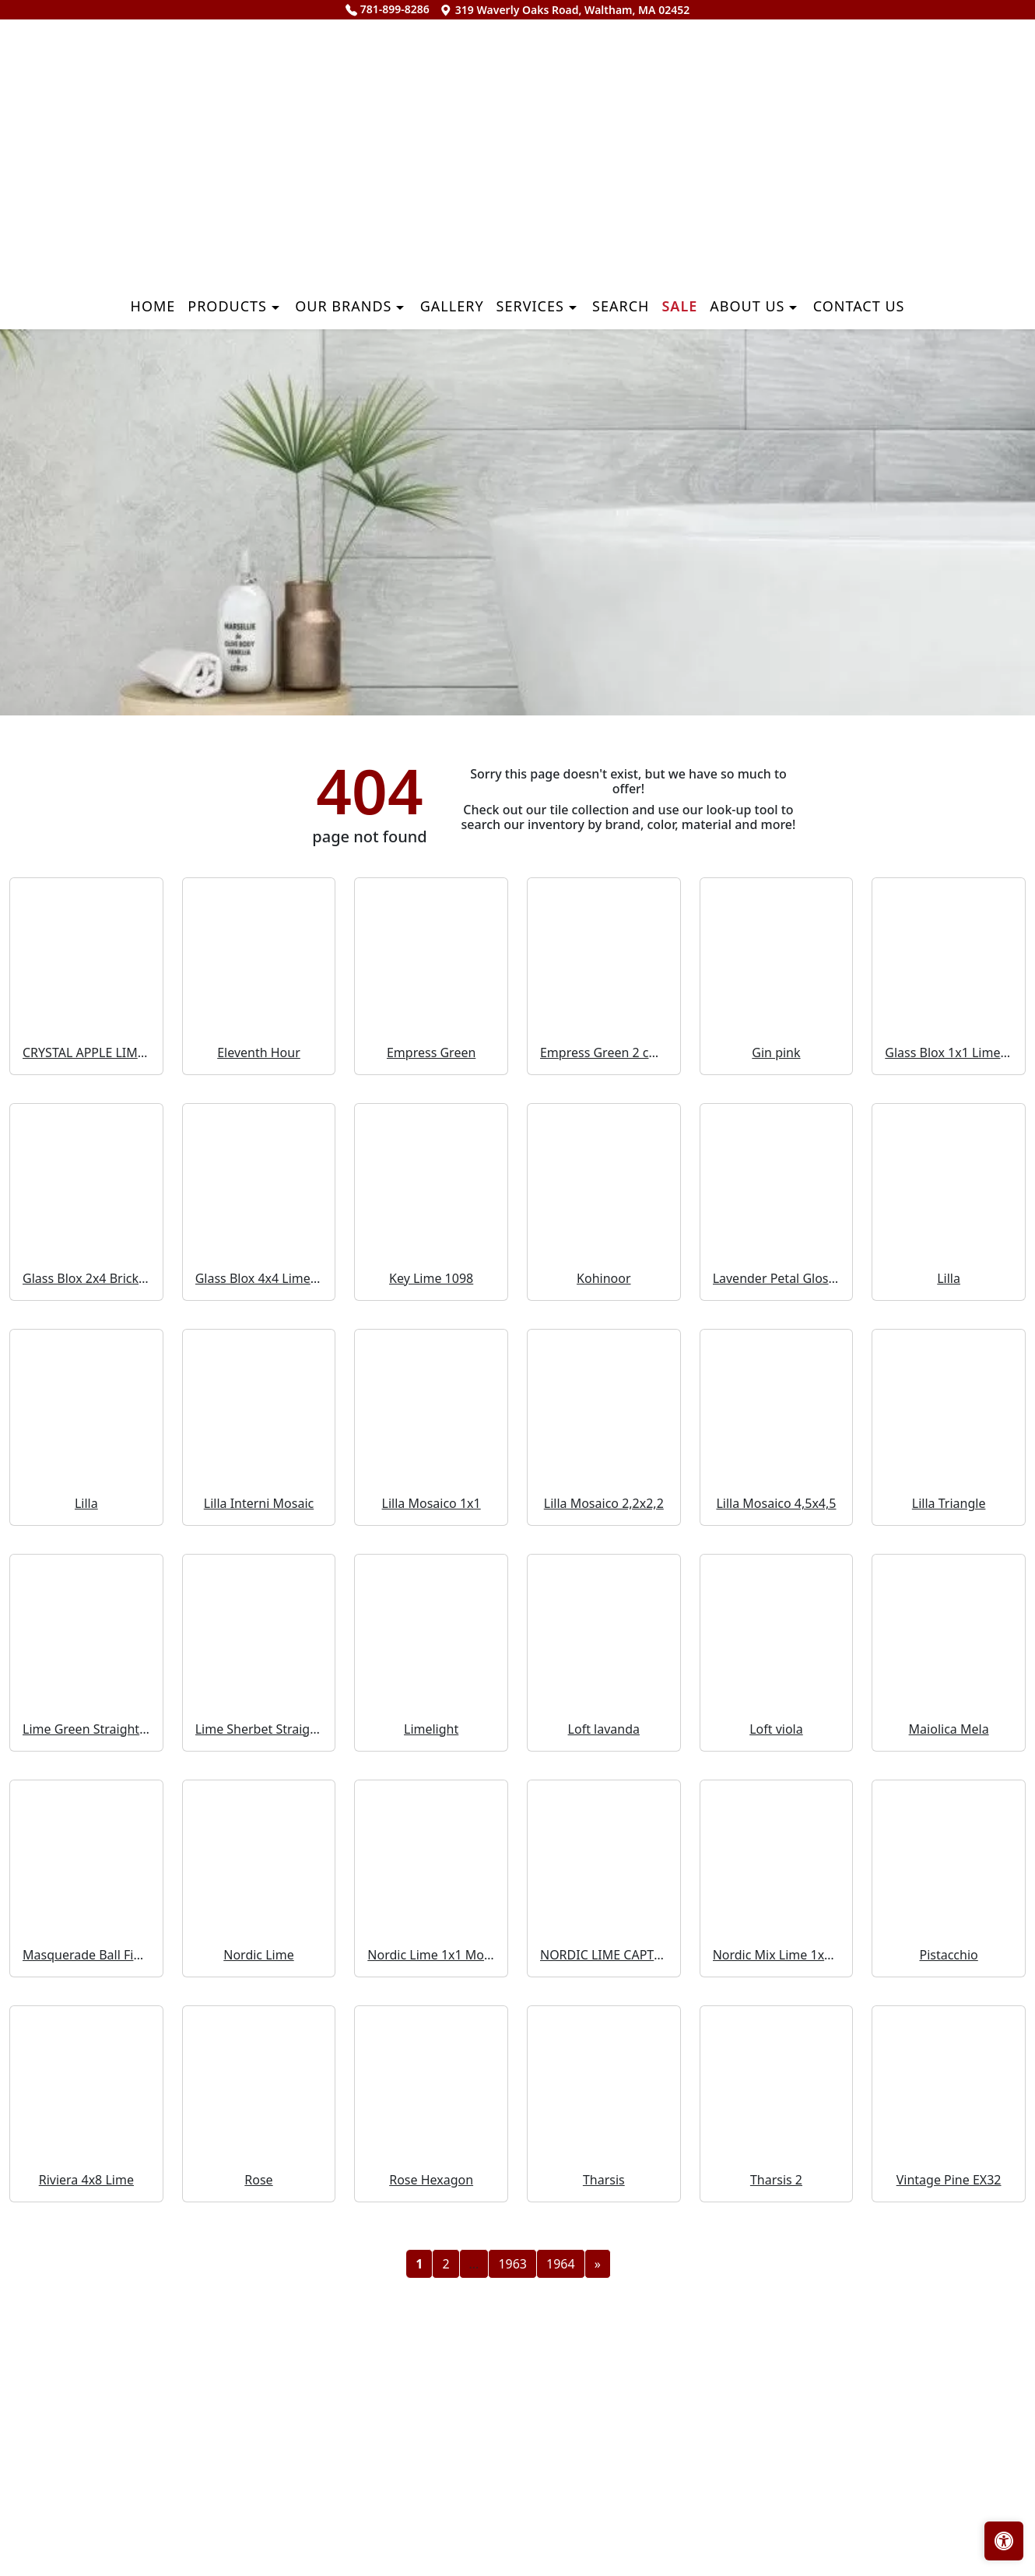 This screenshot has height=2576, width=1035. I want to click on Products [button], so click(229, 306).